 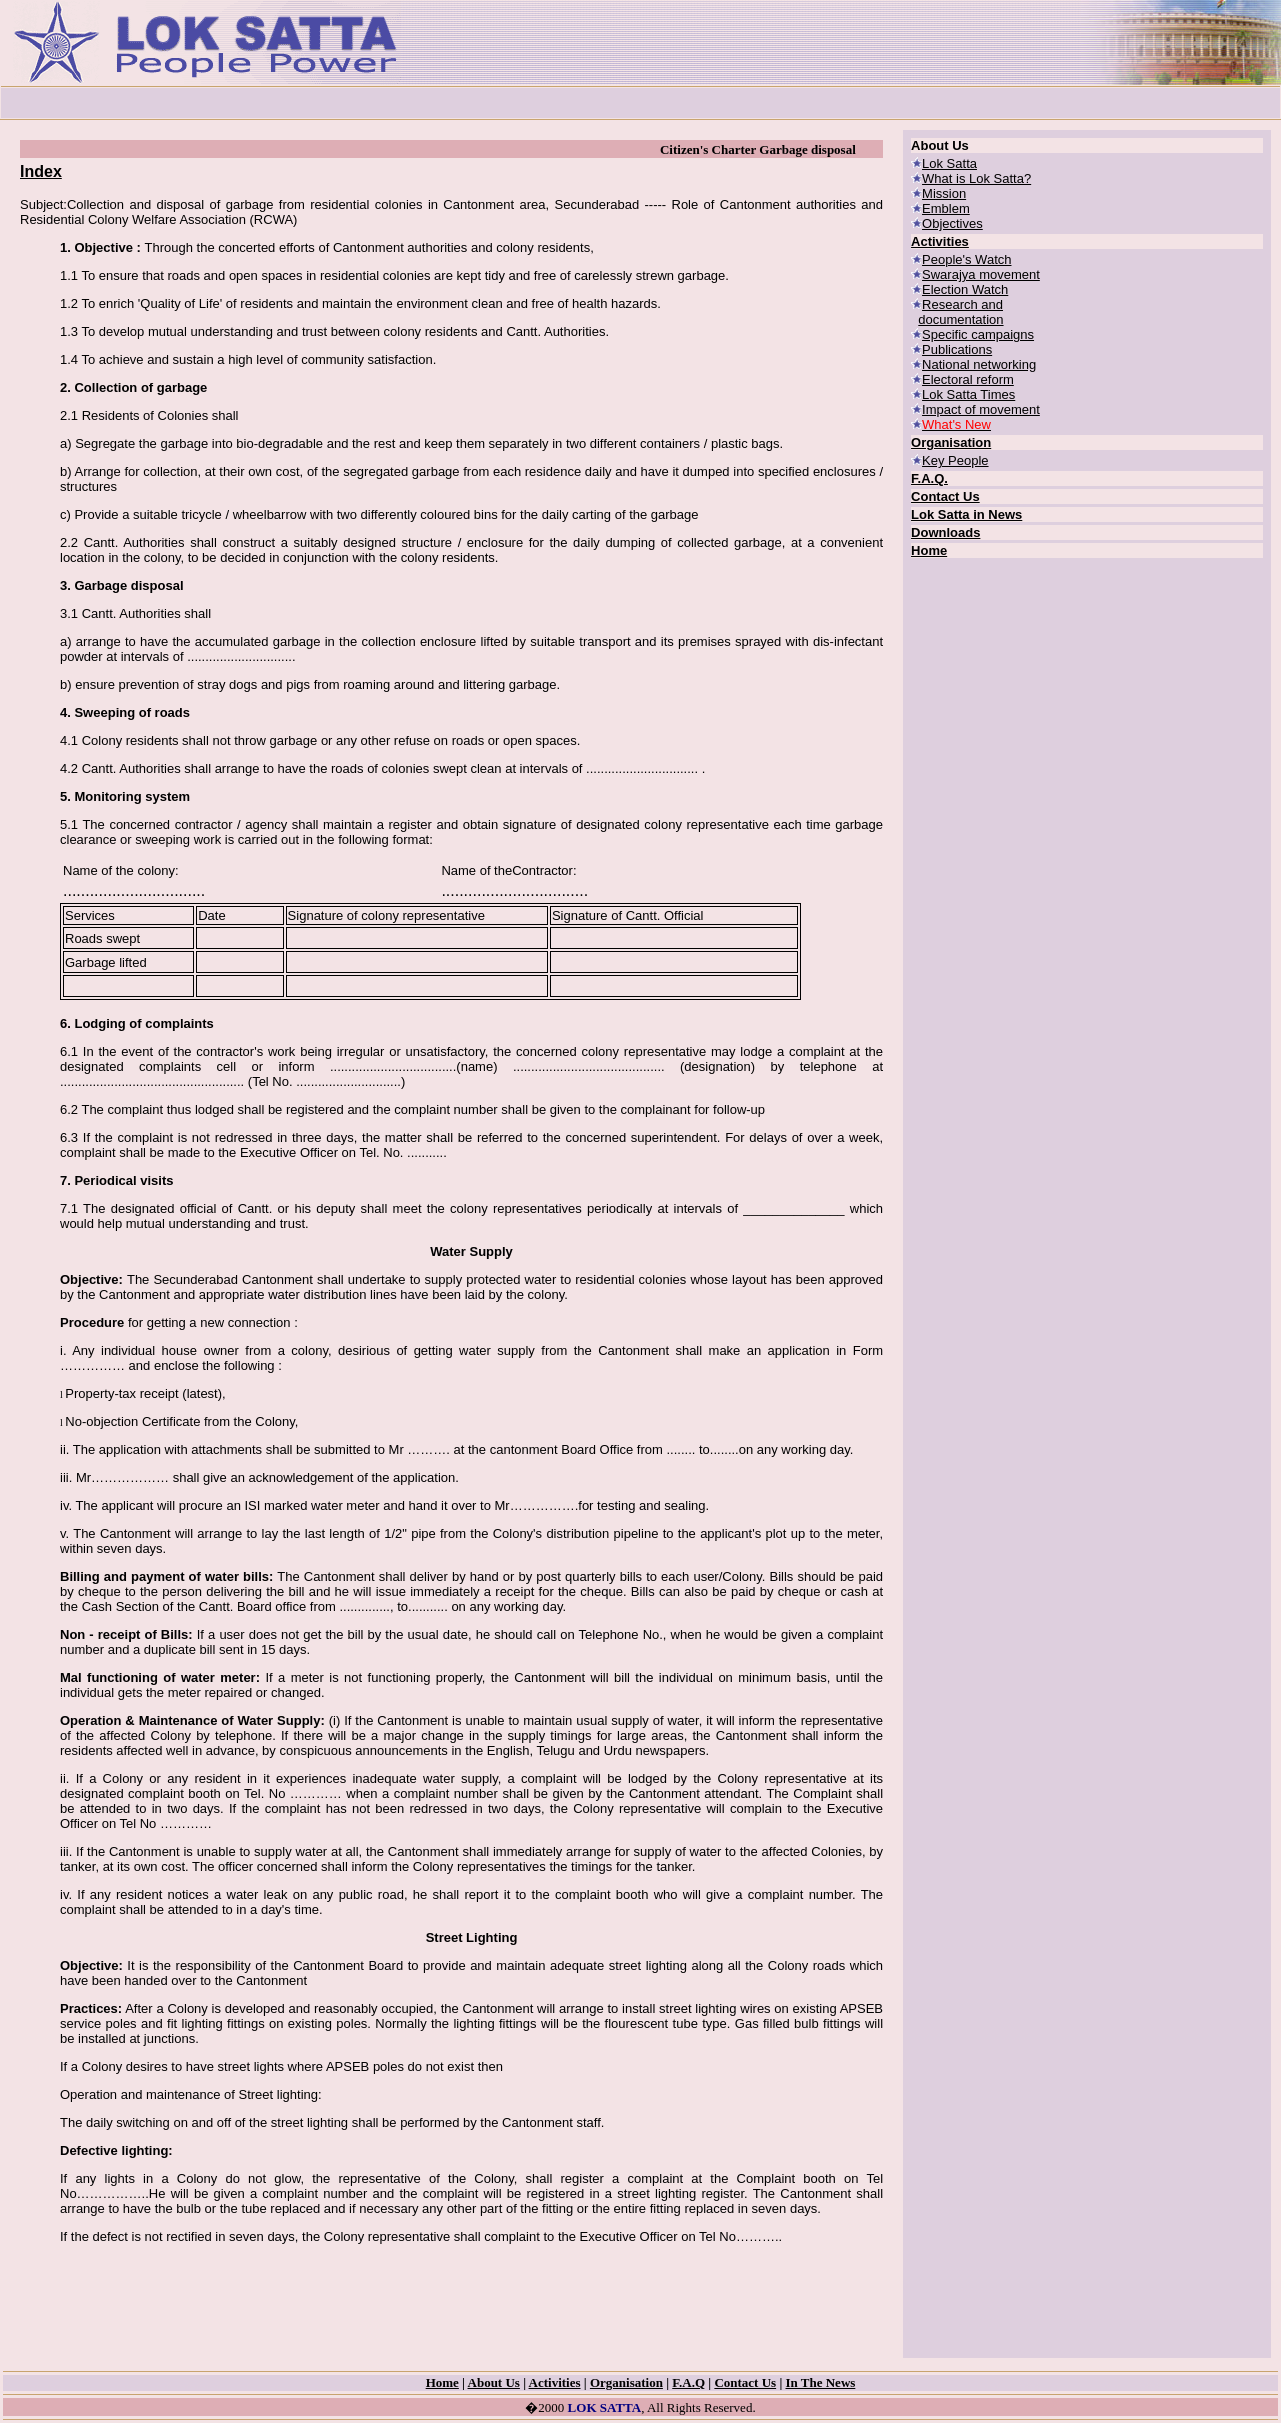 I want to click on In The News, so click(x=821, y=2382).